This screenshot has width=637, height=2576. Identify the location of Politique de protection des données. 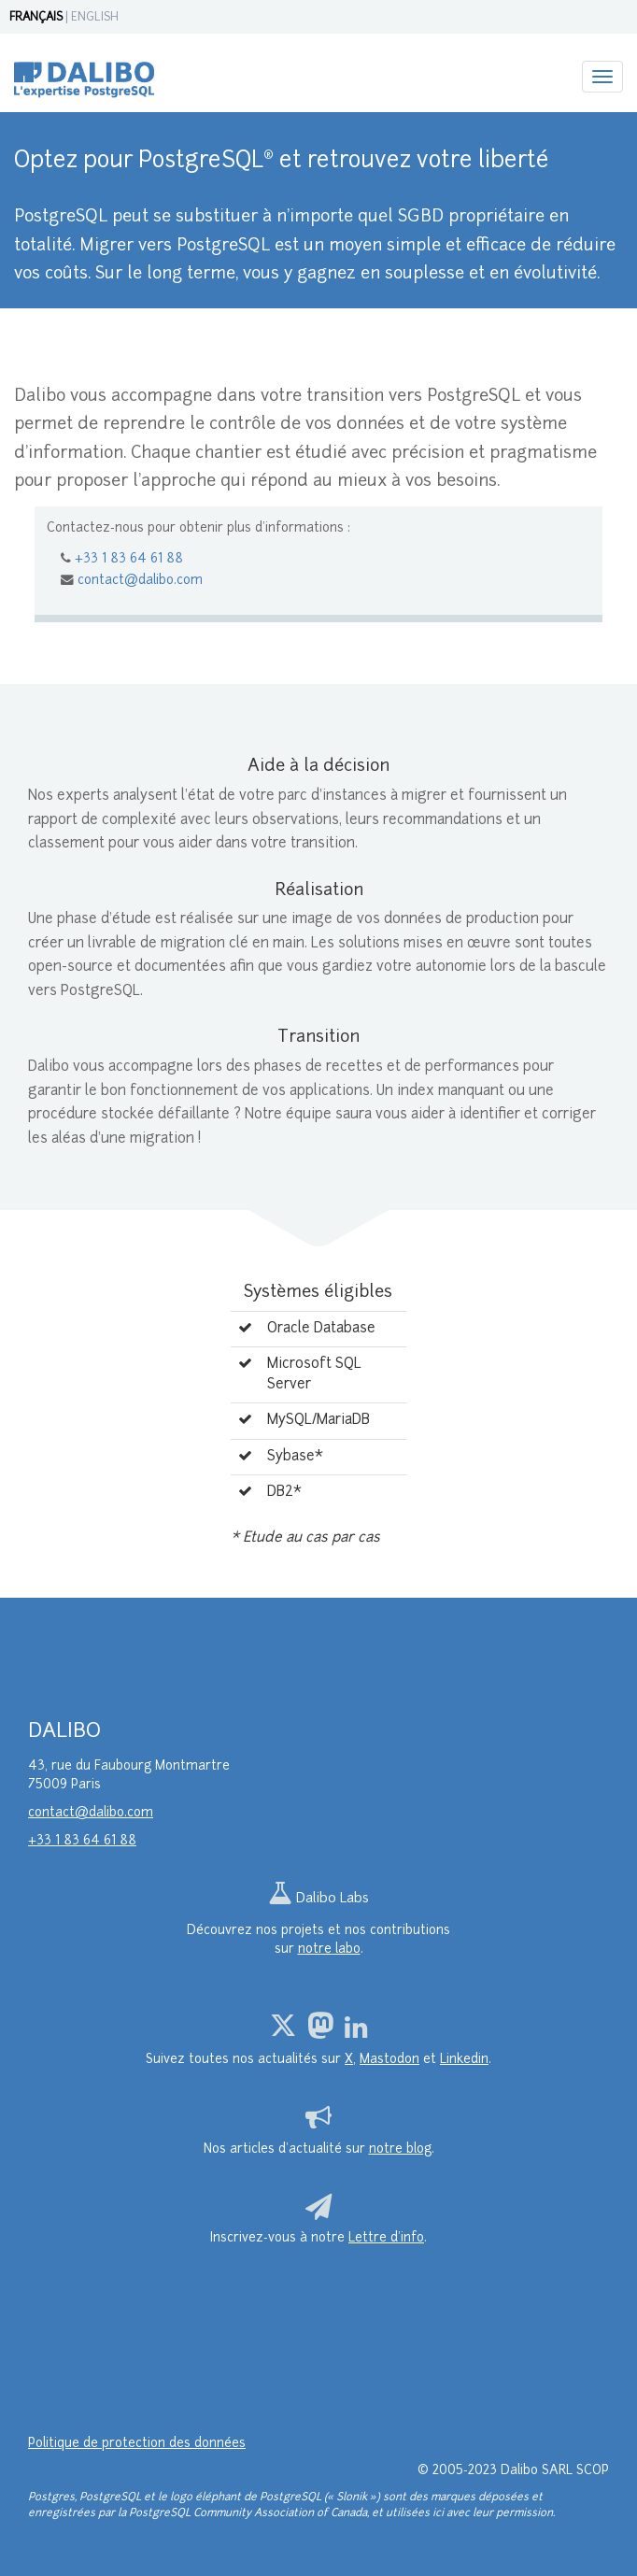
(137, 2444).